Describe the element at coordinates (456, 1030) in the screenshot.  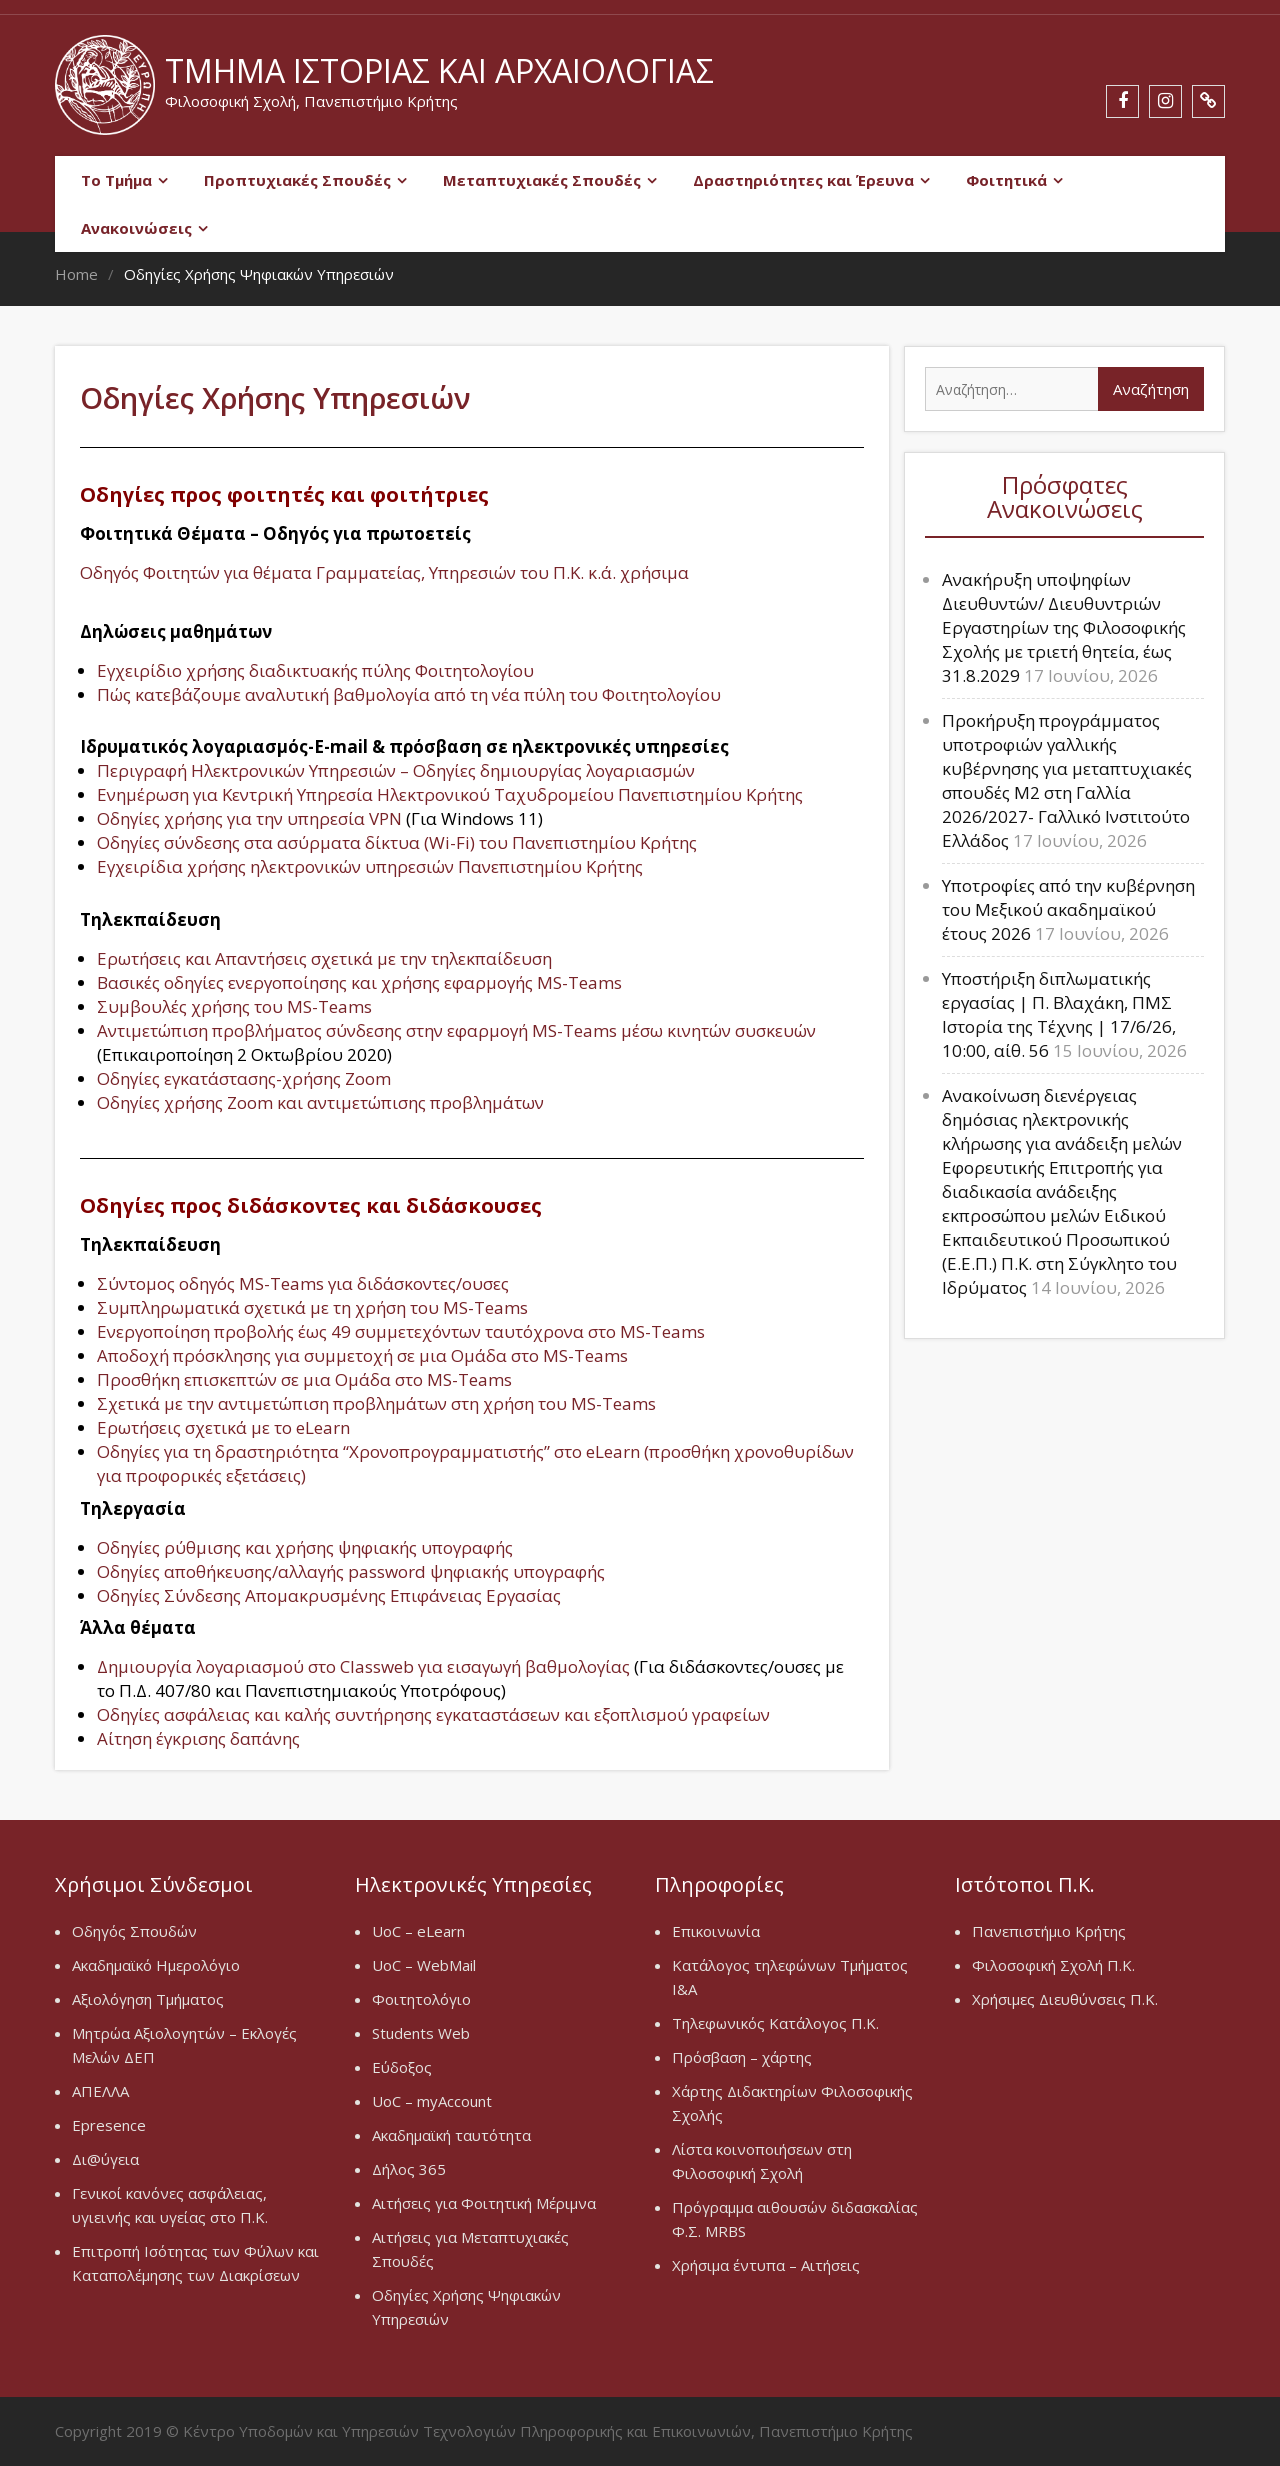
I see `Αντιμετώπιση προβλήματος σύνδεσης στην εφαρμογή MS-Teams μέσω κινητών συσκευών` at that location.